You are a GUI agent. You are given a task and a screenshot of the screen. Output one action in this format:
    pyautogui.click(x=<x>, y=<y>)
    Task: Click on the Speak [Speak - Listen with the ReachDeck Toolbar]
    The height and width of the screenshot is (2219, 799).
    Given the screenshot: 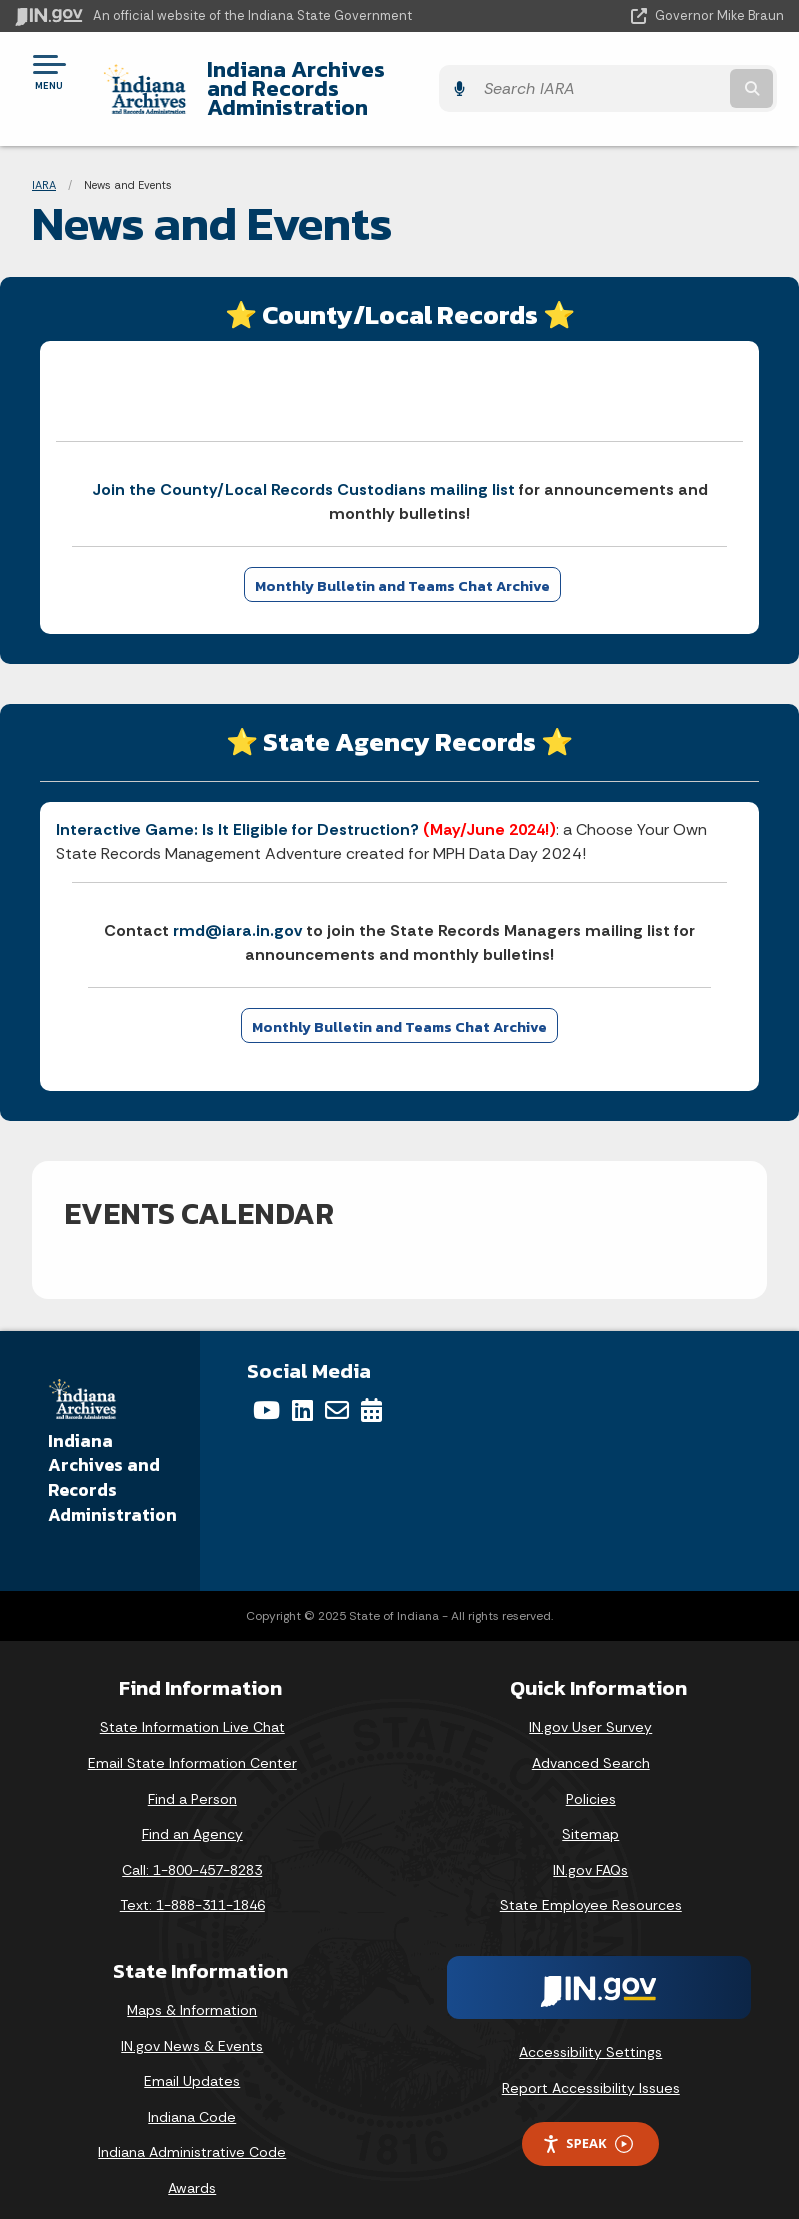 What is the action you would take?
    pyautogui.click(x=587, y=2124)
    